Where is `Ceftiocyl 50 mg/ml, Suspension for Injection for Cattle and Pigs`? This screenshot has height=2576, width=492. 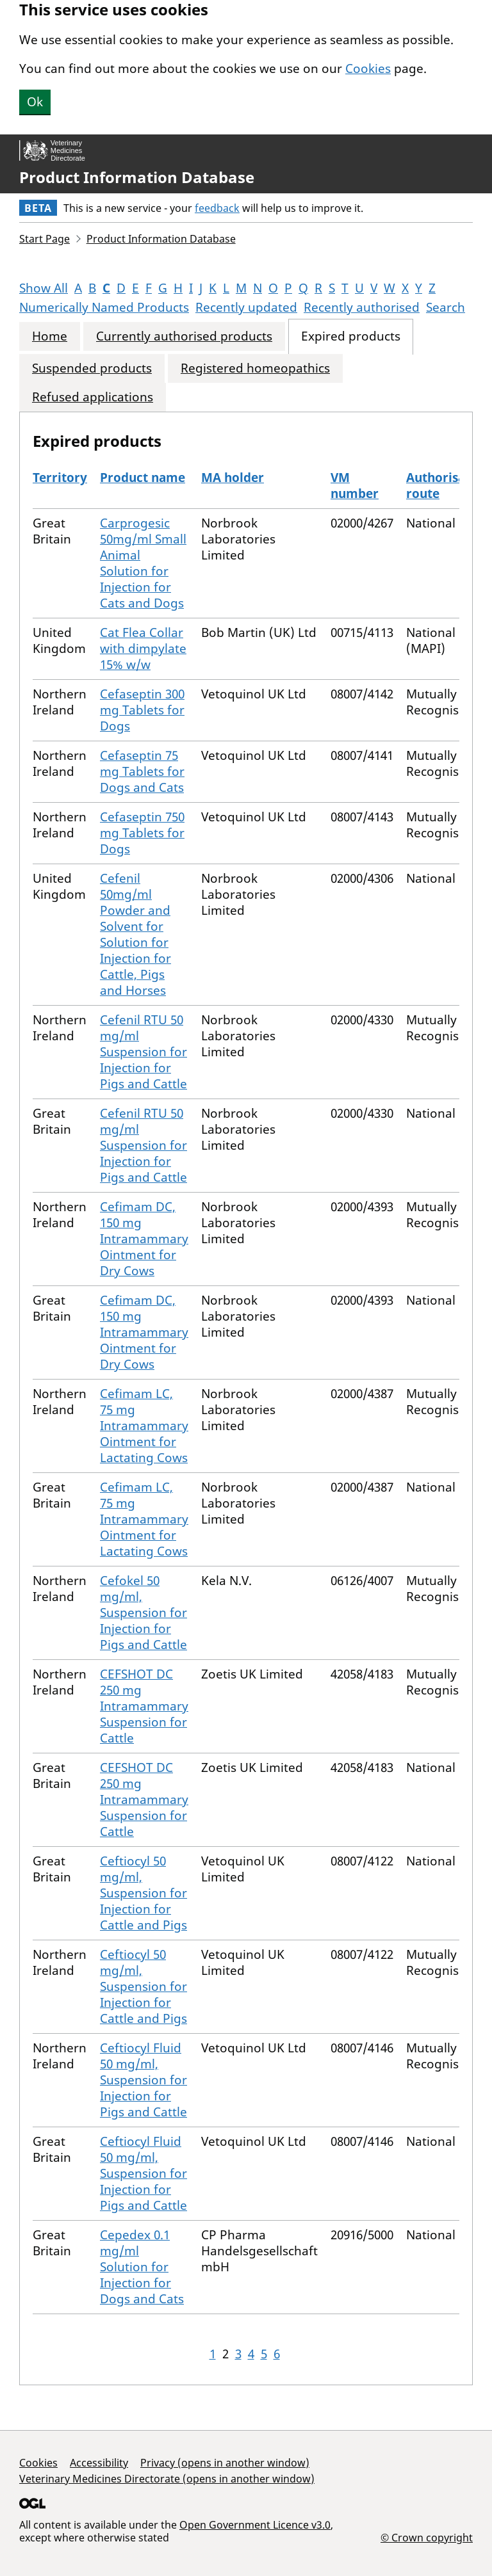
Ceftiocyl 50 mg/ml, Suspension for Injection for Cattle and Pigs is located at coordinates (143, 1893).